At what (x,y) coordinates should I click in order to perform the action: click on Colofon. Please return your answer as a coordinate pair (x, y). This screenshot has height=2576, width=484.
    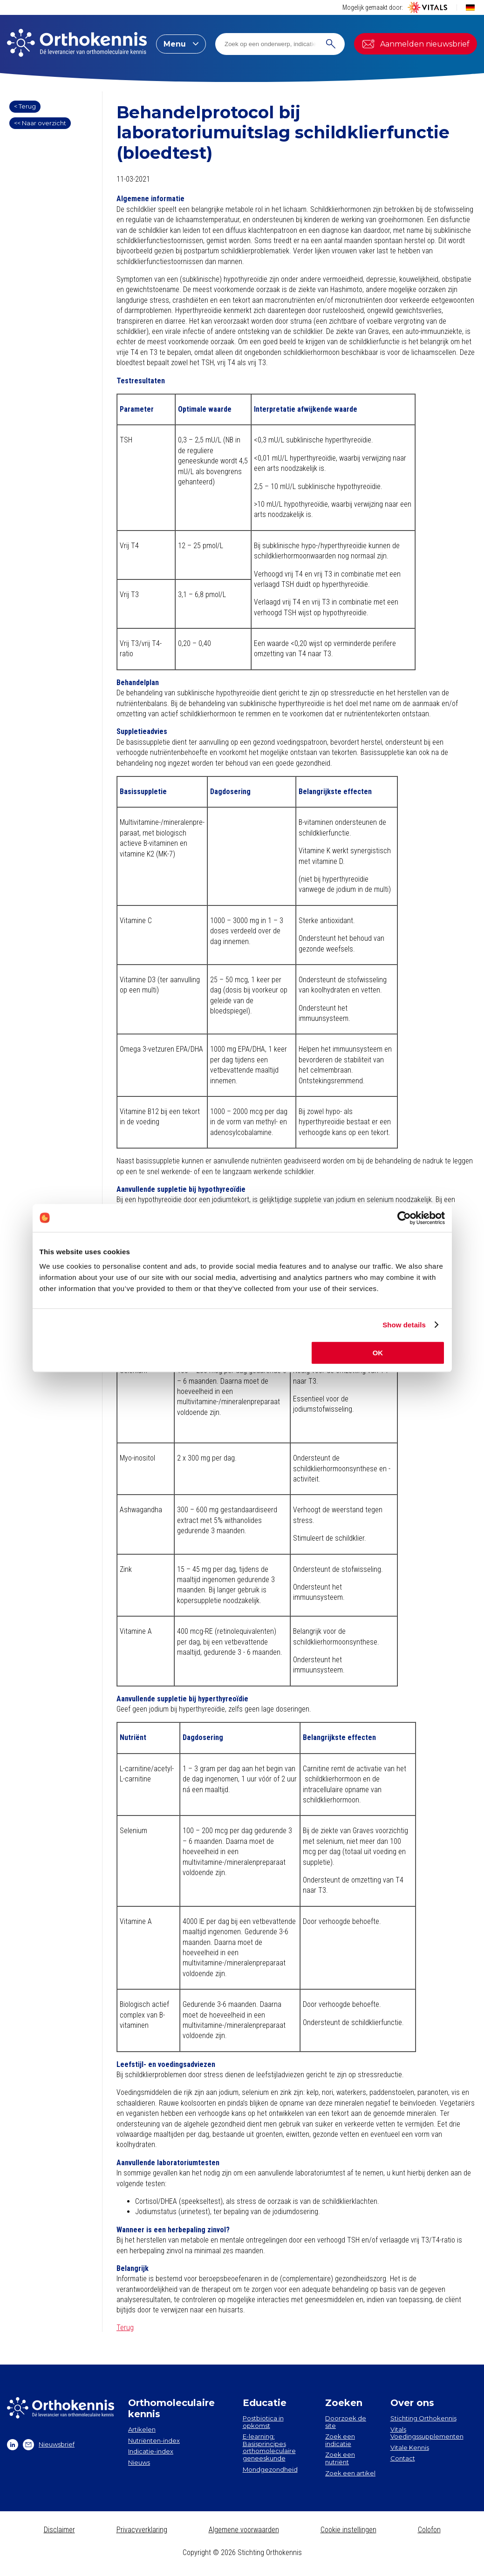
    Looking at the image, I should click on (429, 2529).